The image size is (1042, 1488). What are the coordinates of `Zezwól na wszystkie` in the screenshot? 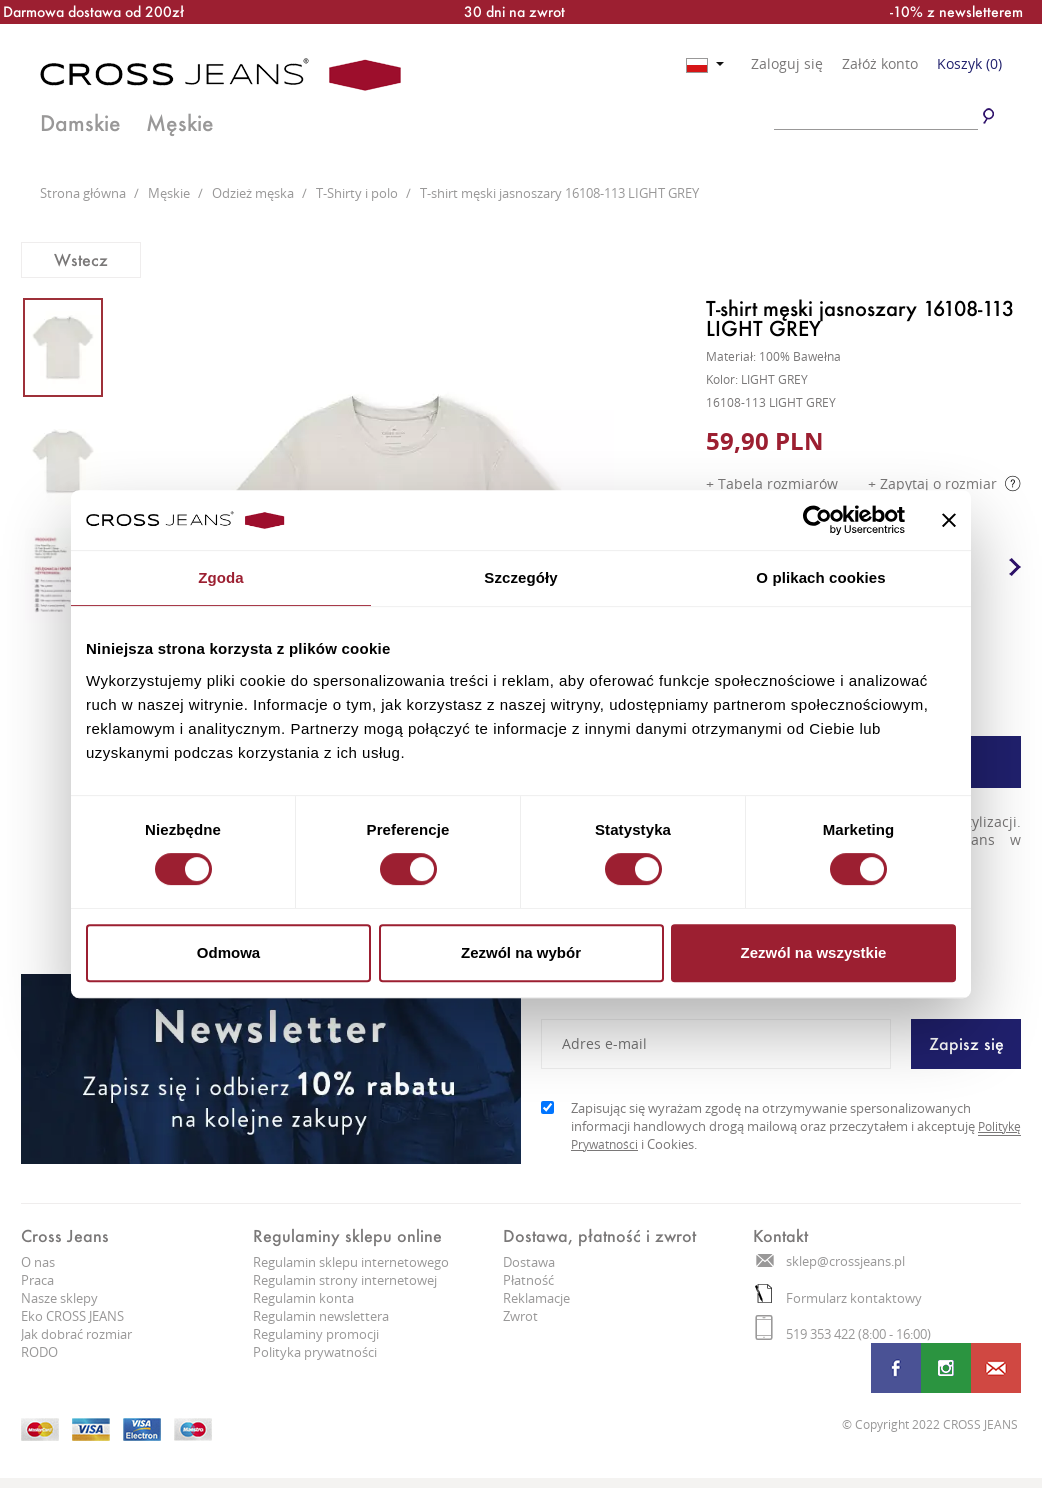 It's located at (814, 952).